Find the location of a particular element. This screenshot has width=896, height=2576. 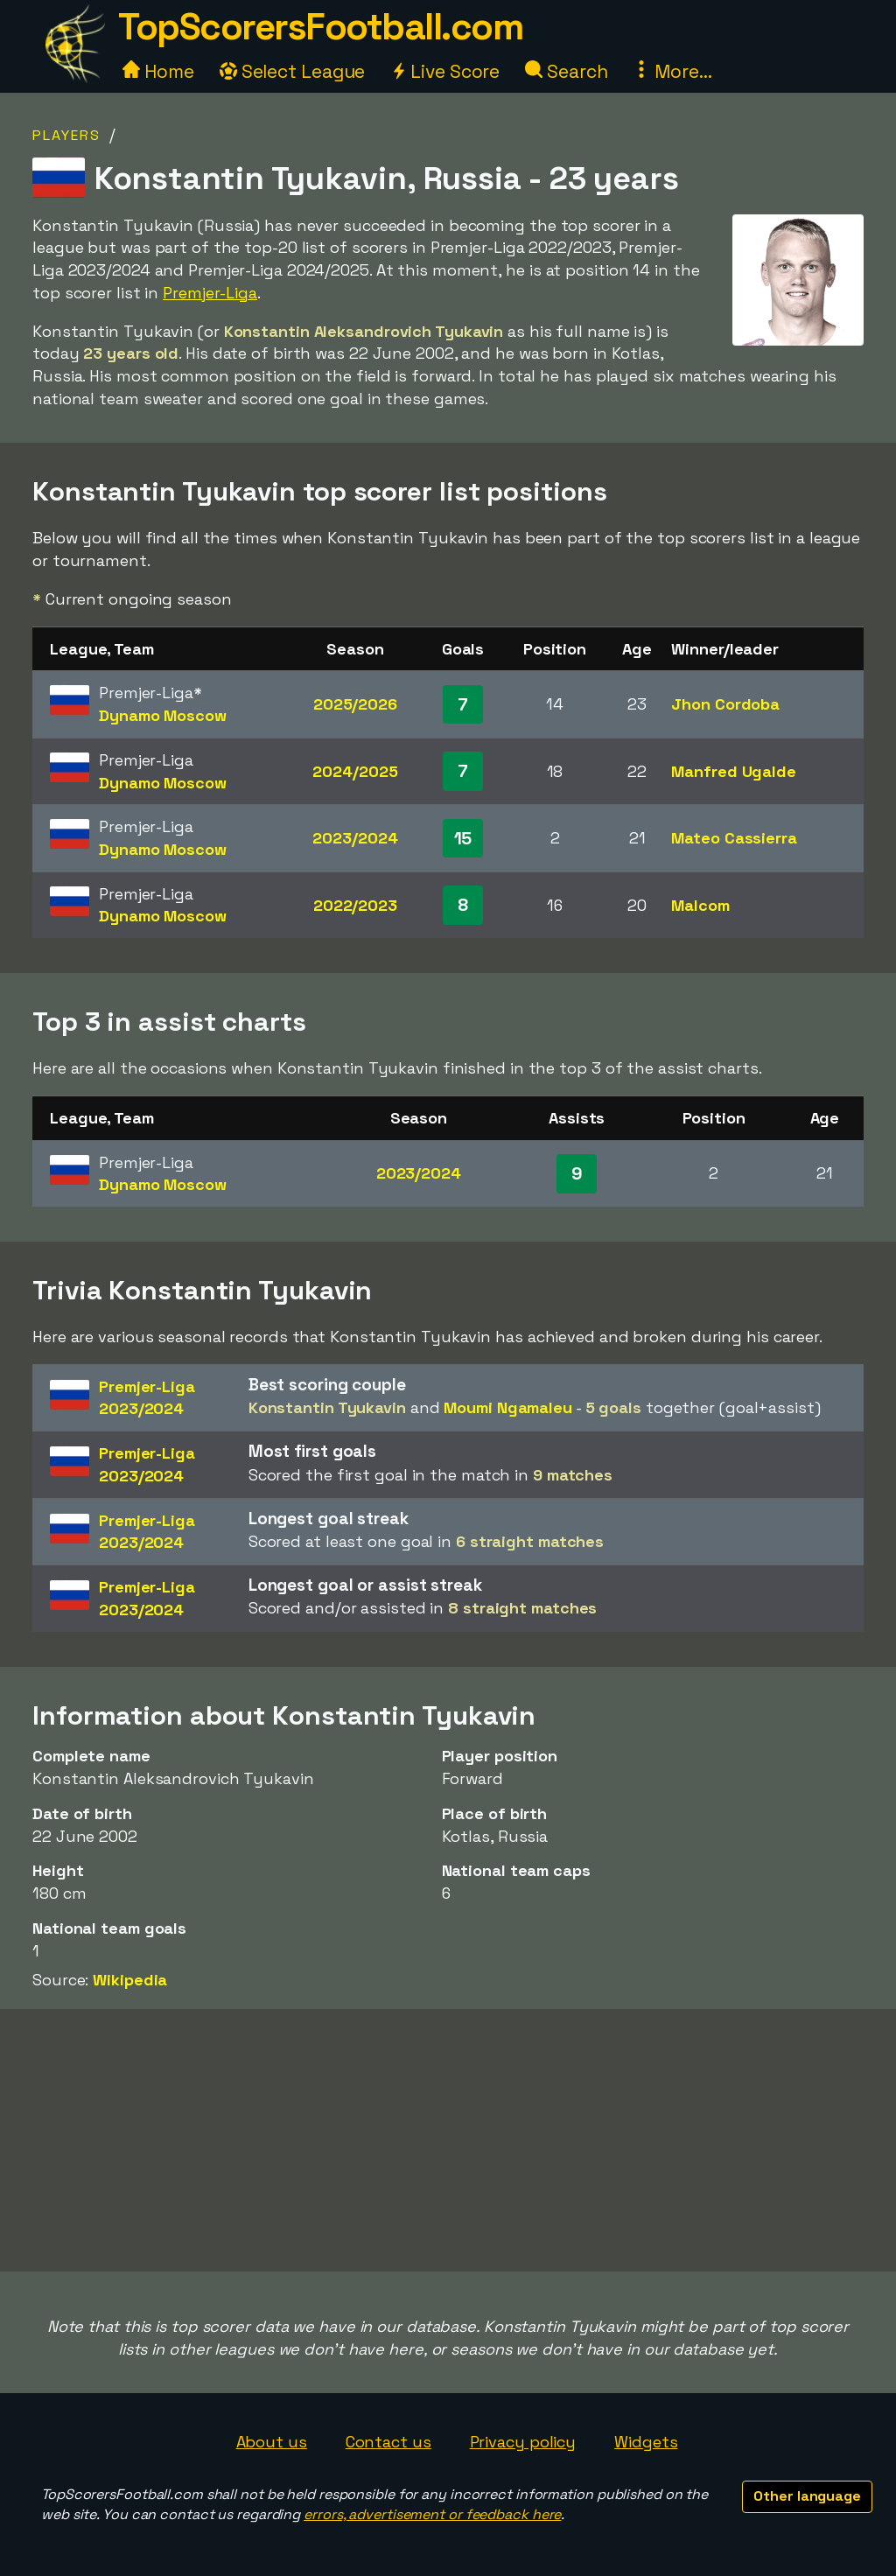

Jhon Cordoba is located at coordinates (725, 704).